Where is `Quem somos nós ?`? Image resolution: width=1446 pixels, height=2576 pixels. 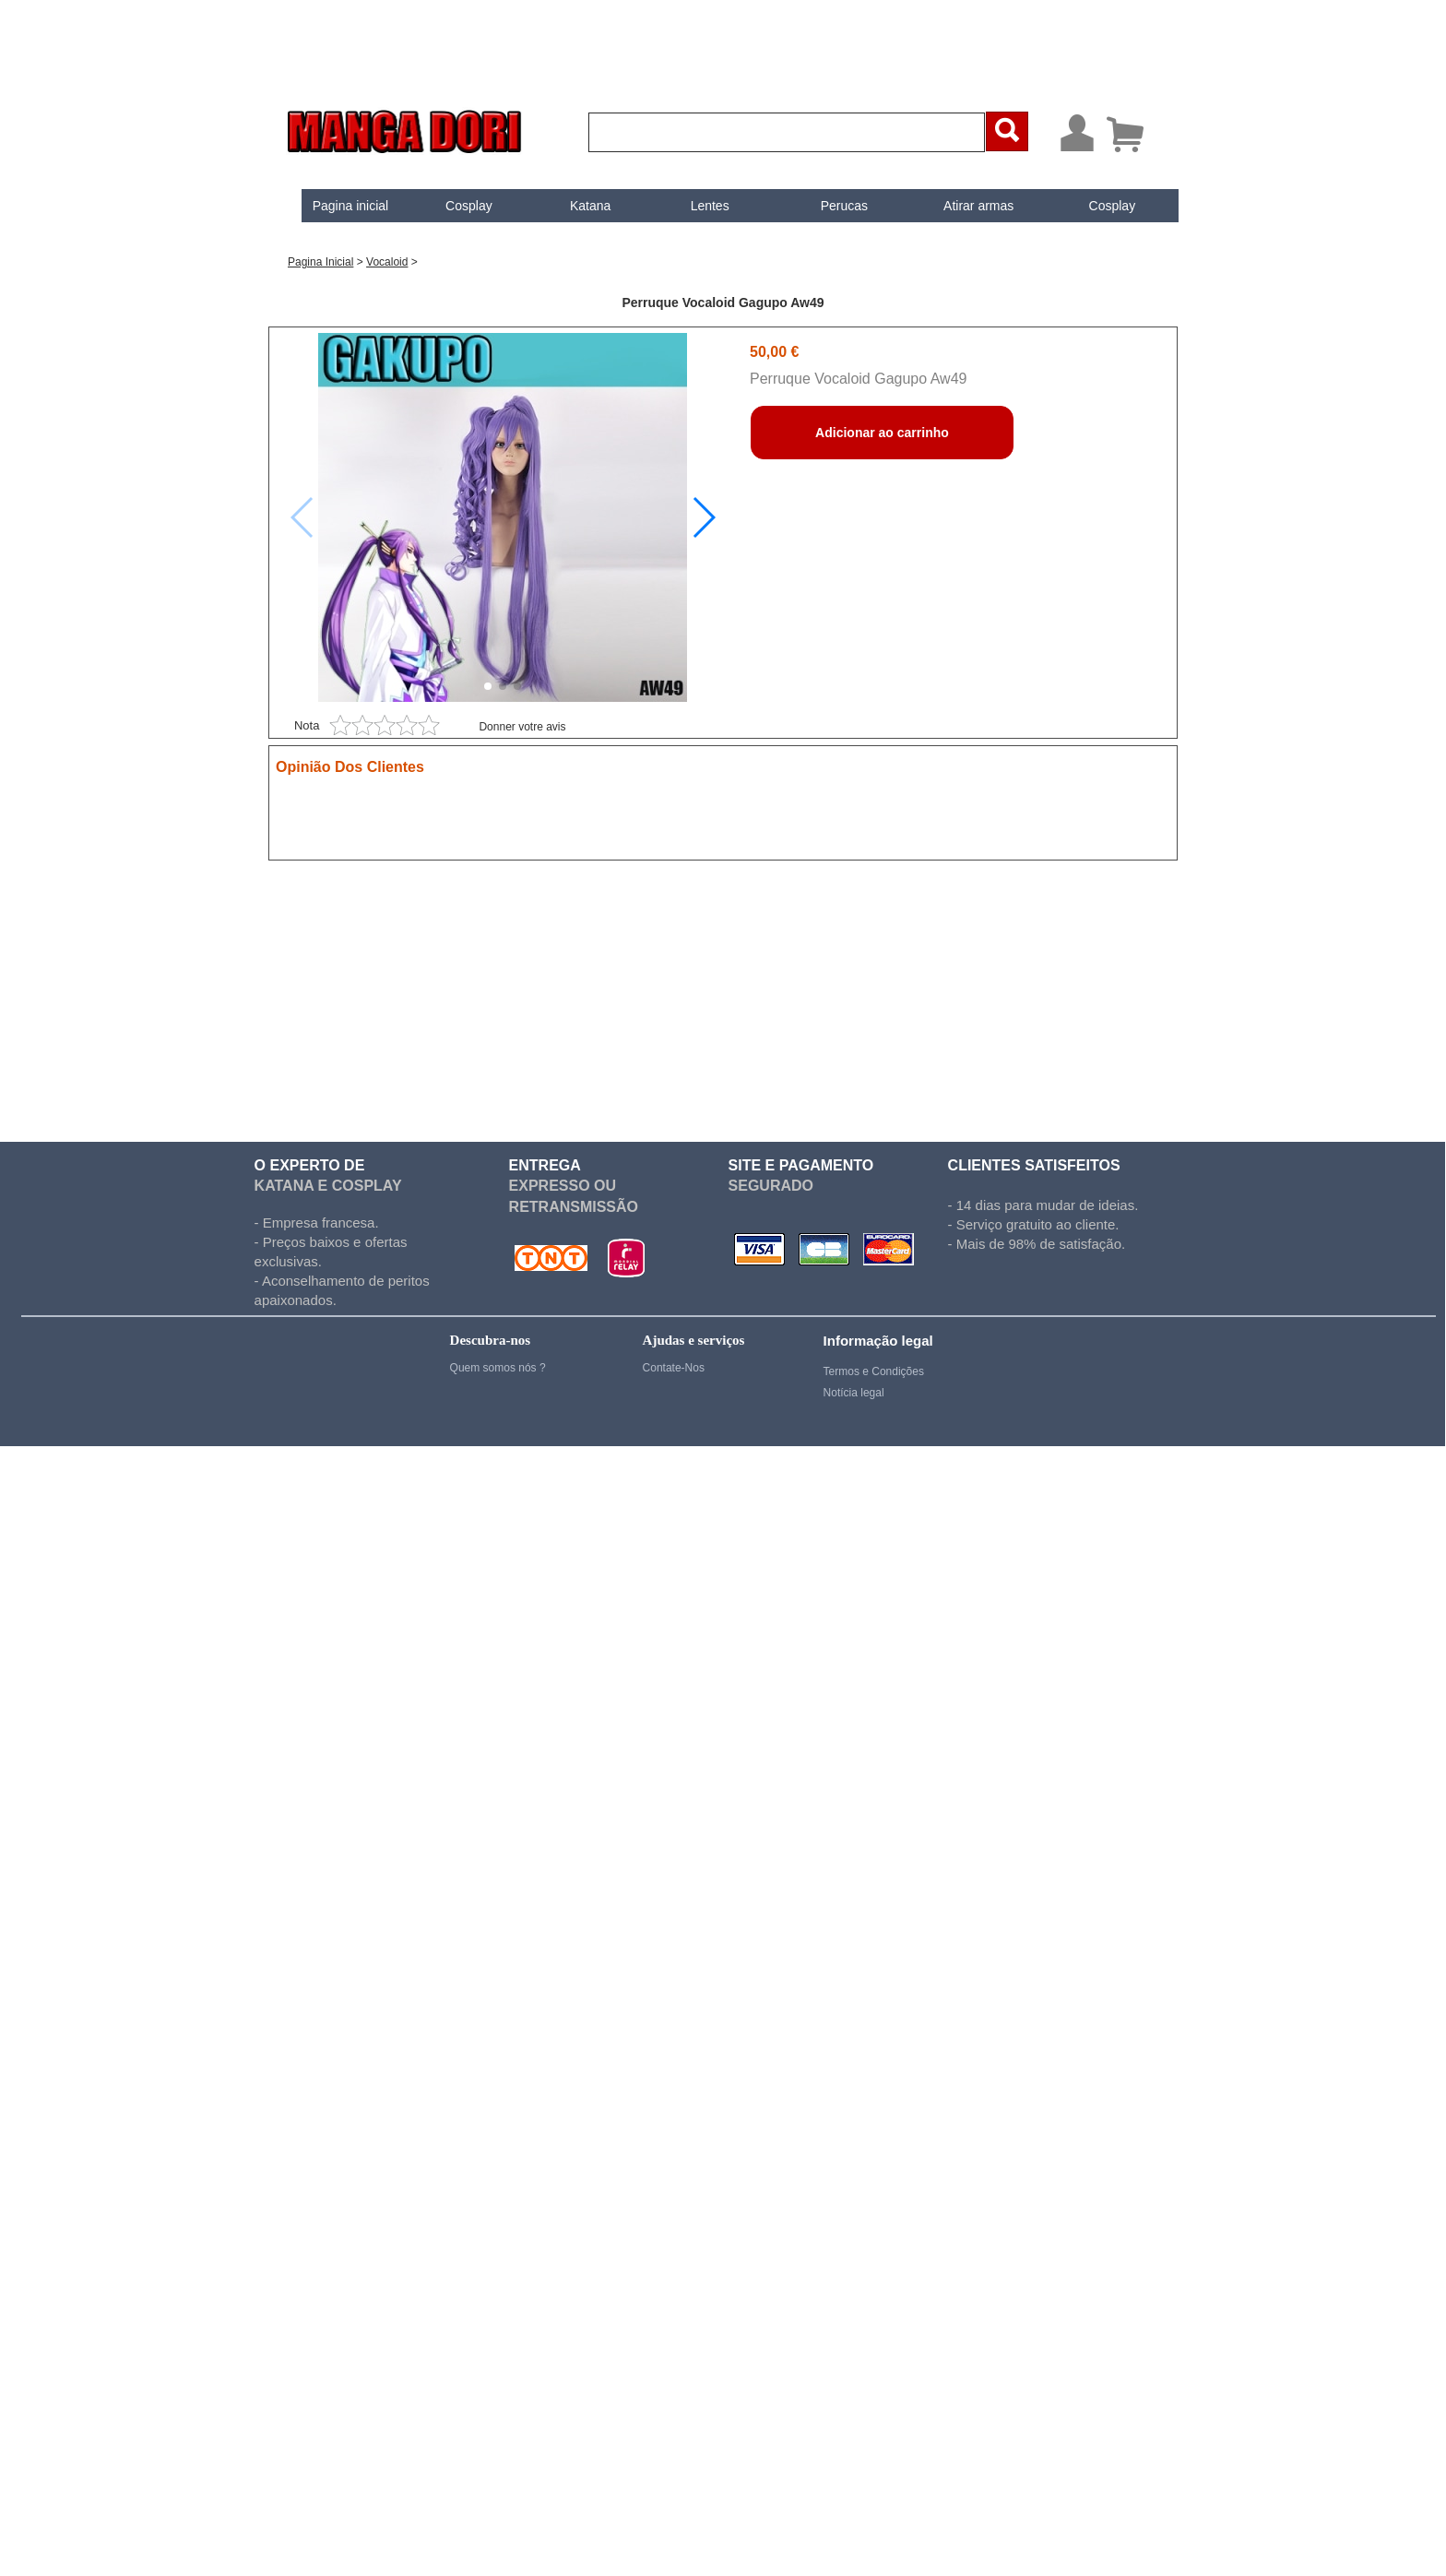
Quem somos nós ? is located at coordinates (498, 1367).